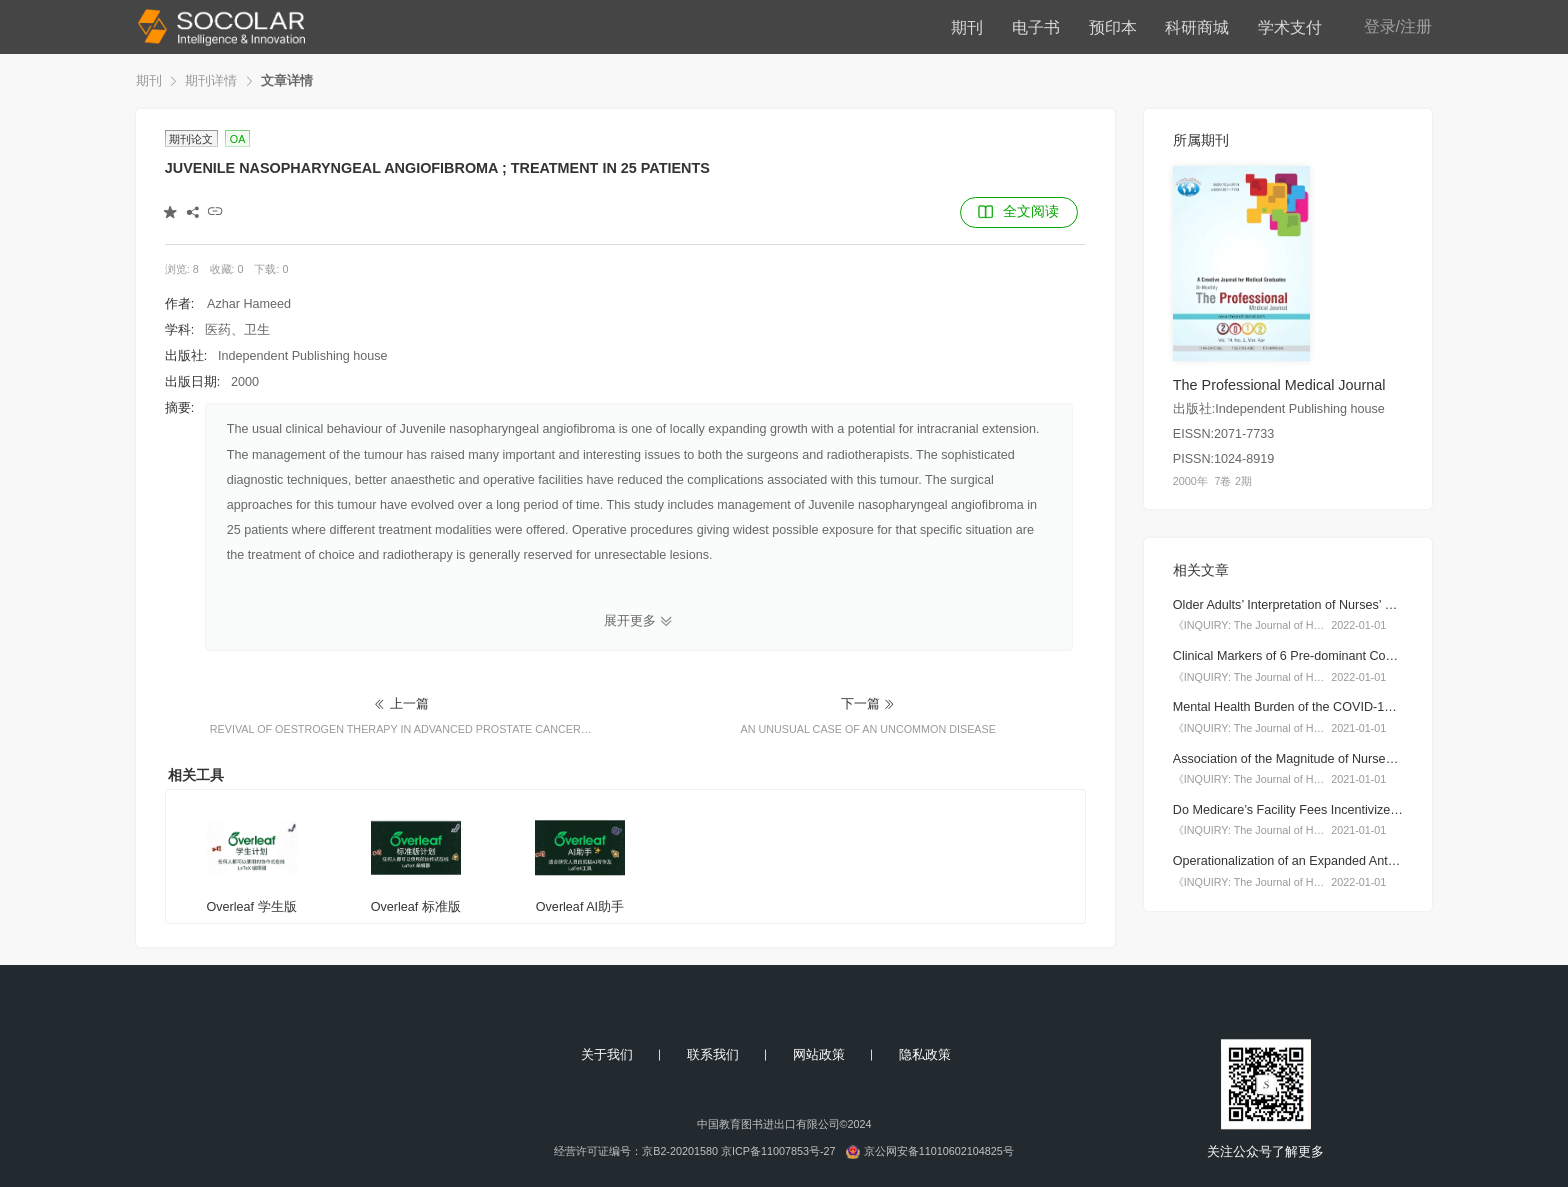  I want to click on 期刊 [link], so click(149, 81).